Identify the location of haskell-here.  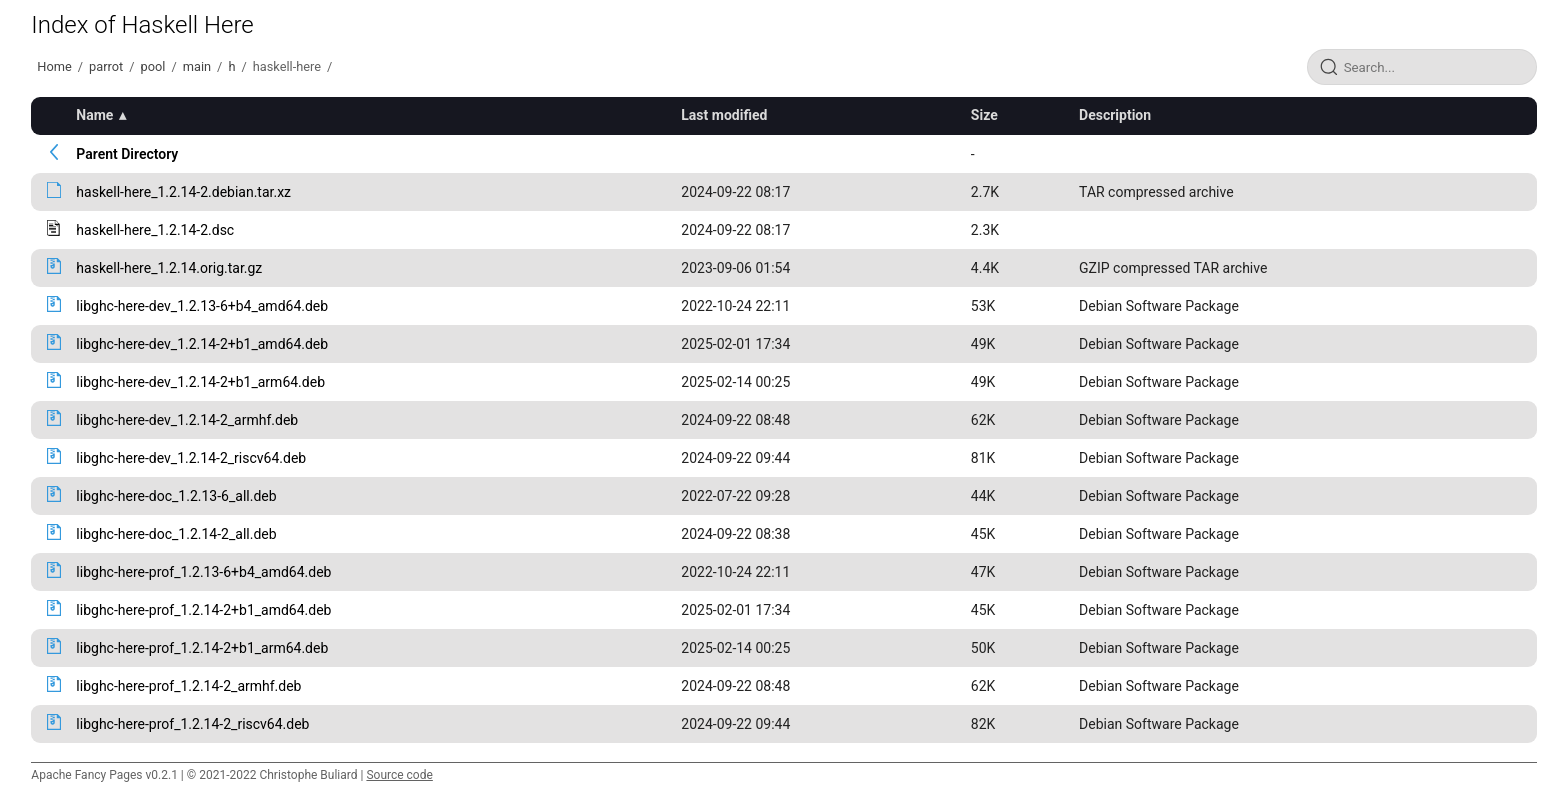
(287, 66).